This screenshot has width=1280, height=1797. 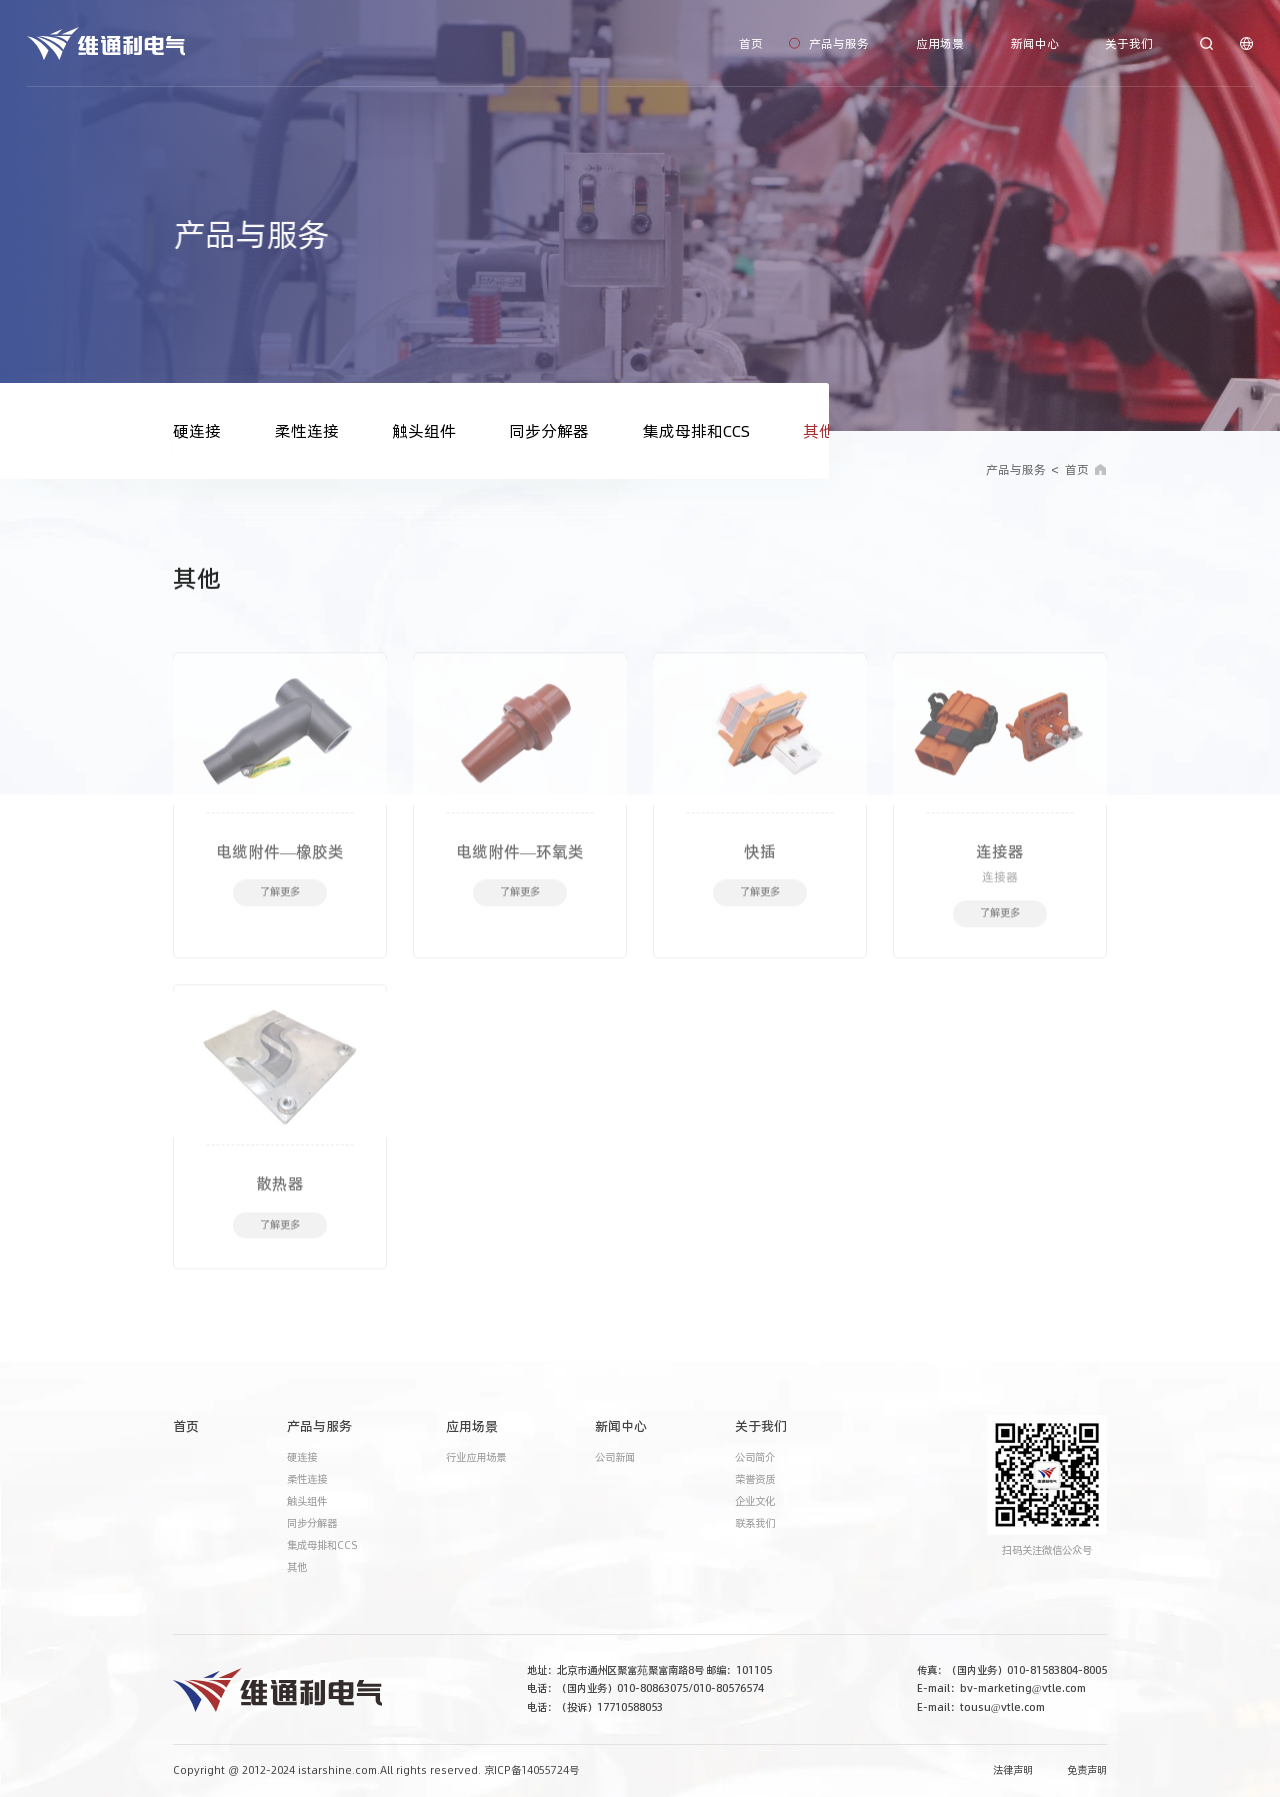 I want to click on 关于我们, so click(x=1129, y=42).